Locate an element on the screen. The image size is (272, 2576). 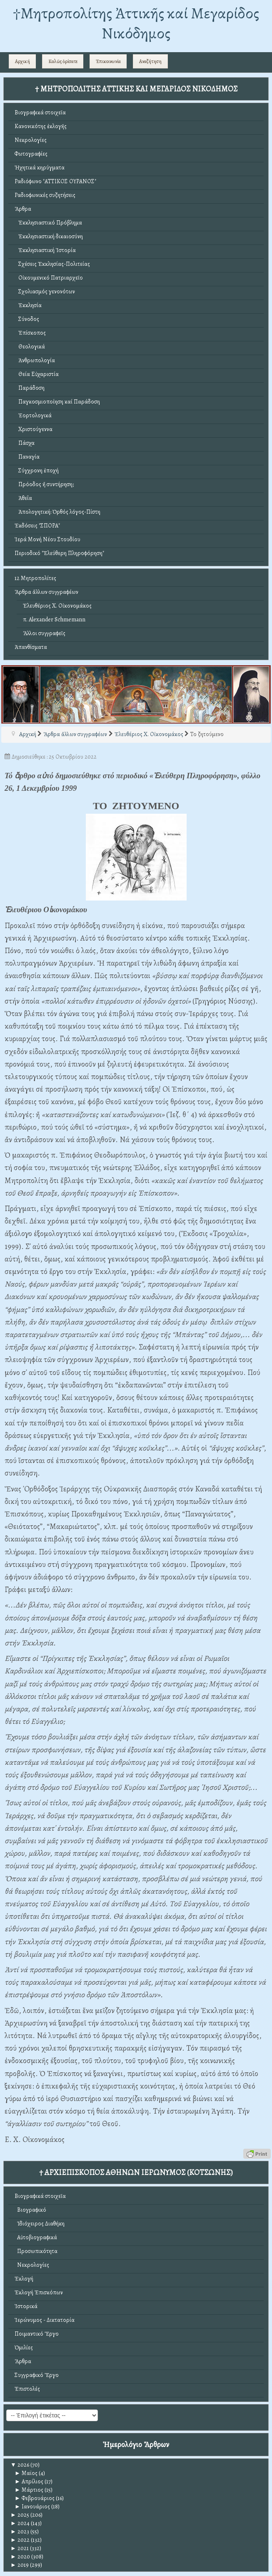
Κανονικότης ἐκλογῆς is located at coordinates (41, 126).